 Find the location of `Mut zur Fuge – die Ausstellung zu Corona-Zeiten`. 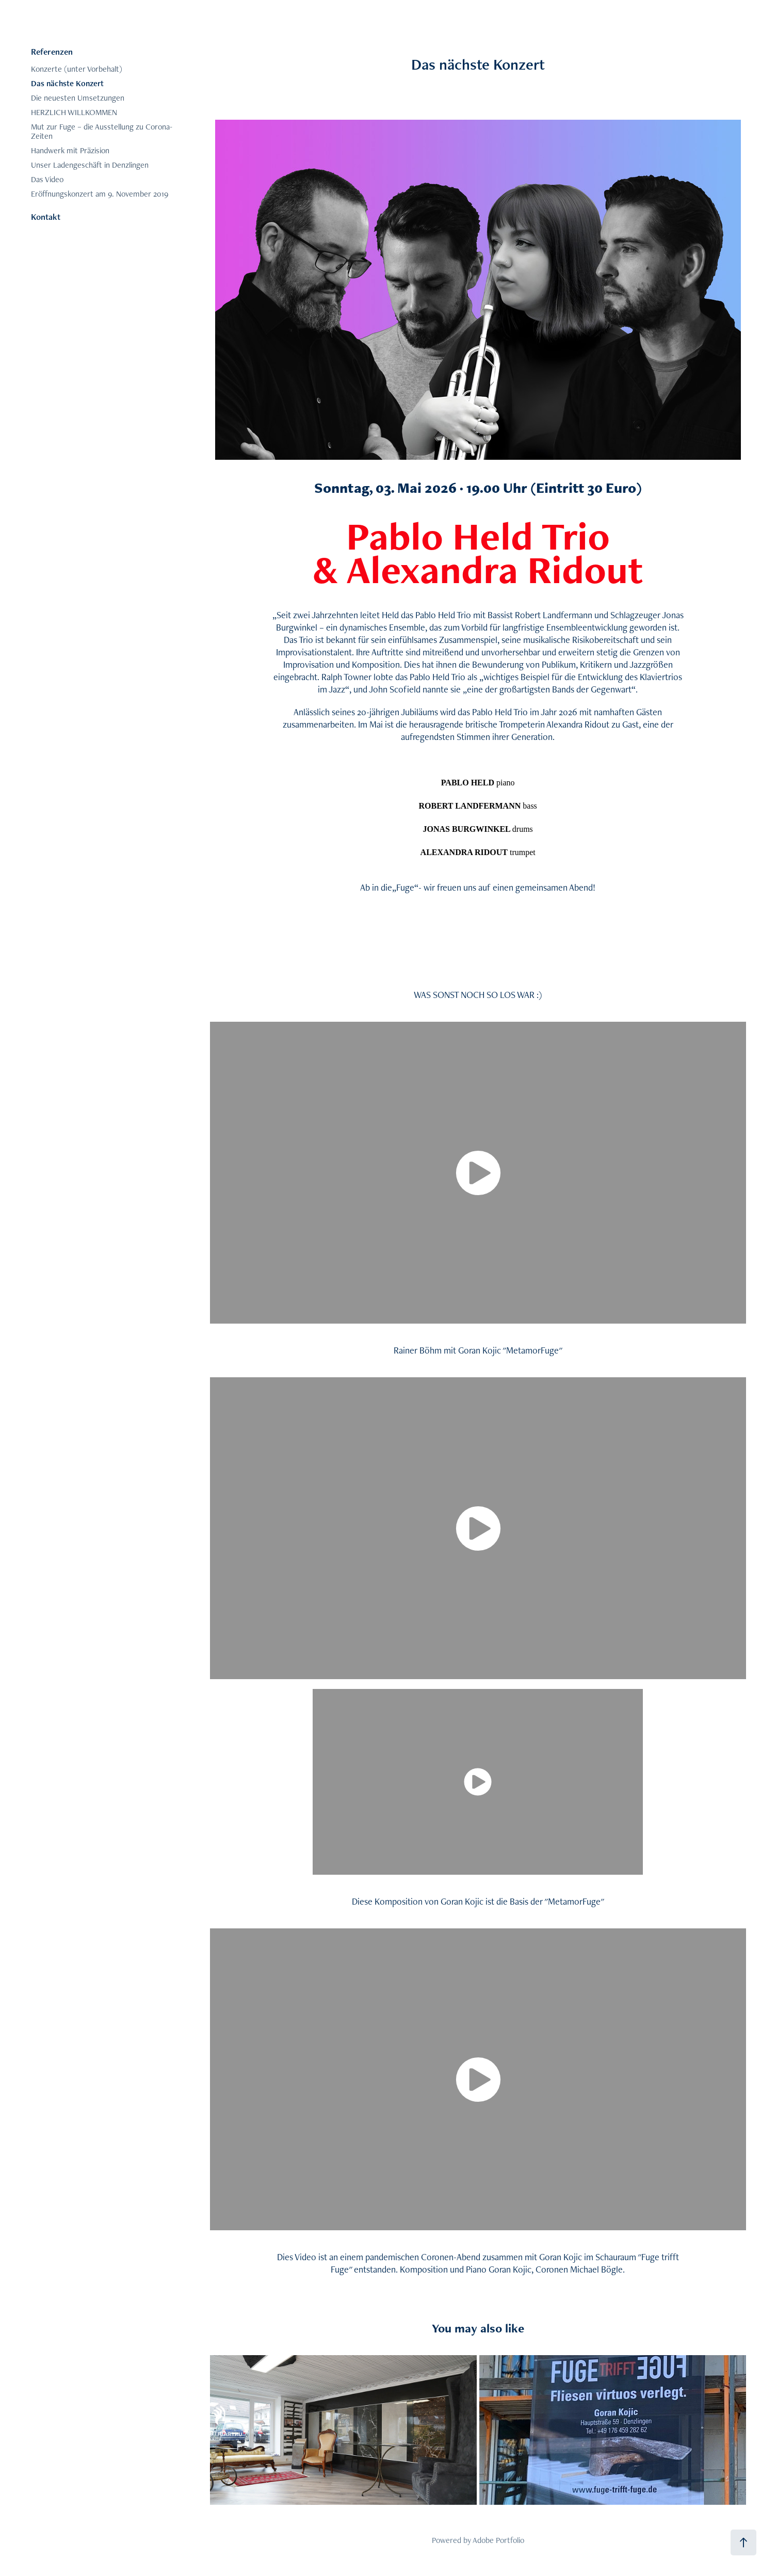

Mut zur Fuge – die Ausstellung zu Corona-Zeiten is located at coordinates (101, 131).